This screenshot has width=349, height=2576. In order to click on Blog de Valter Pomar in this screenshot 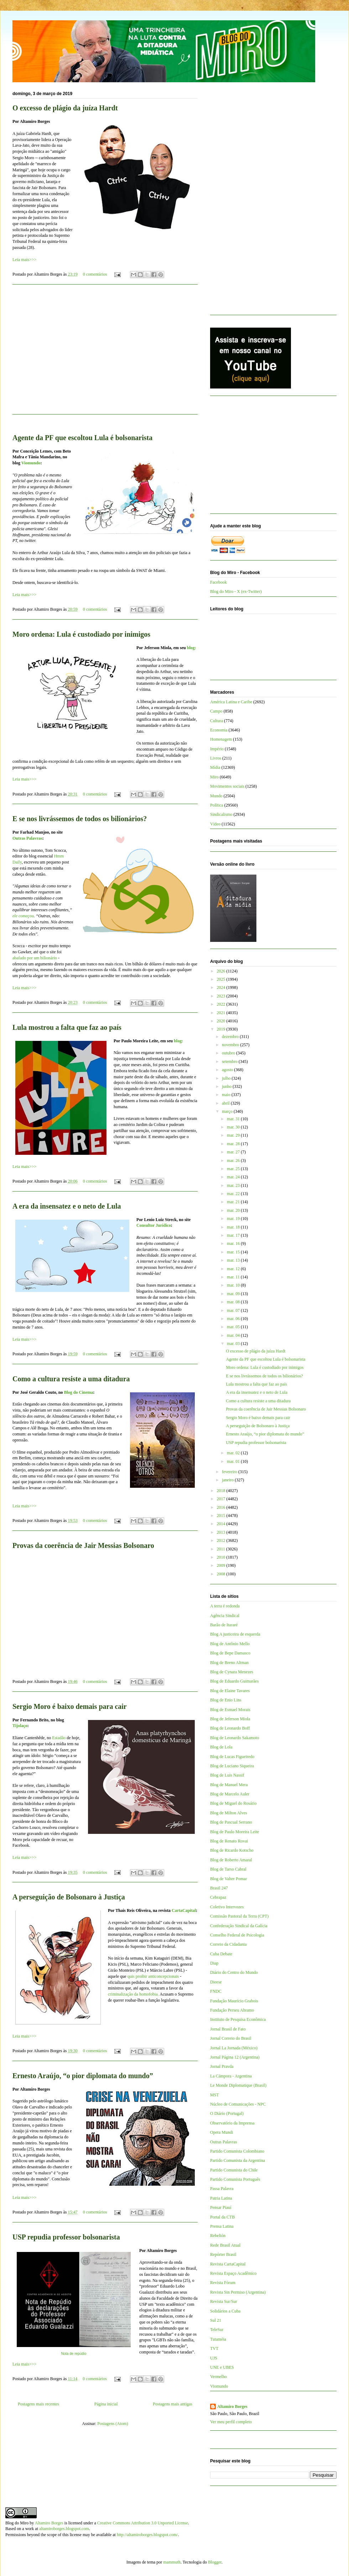, I will do `click(228, 1878)`.